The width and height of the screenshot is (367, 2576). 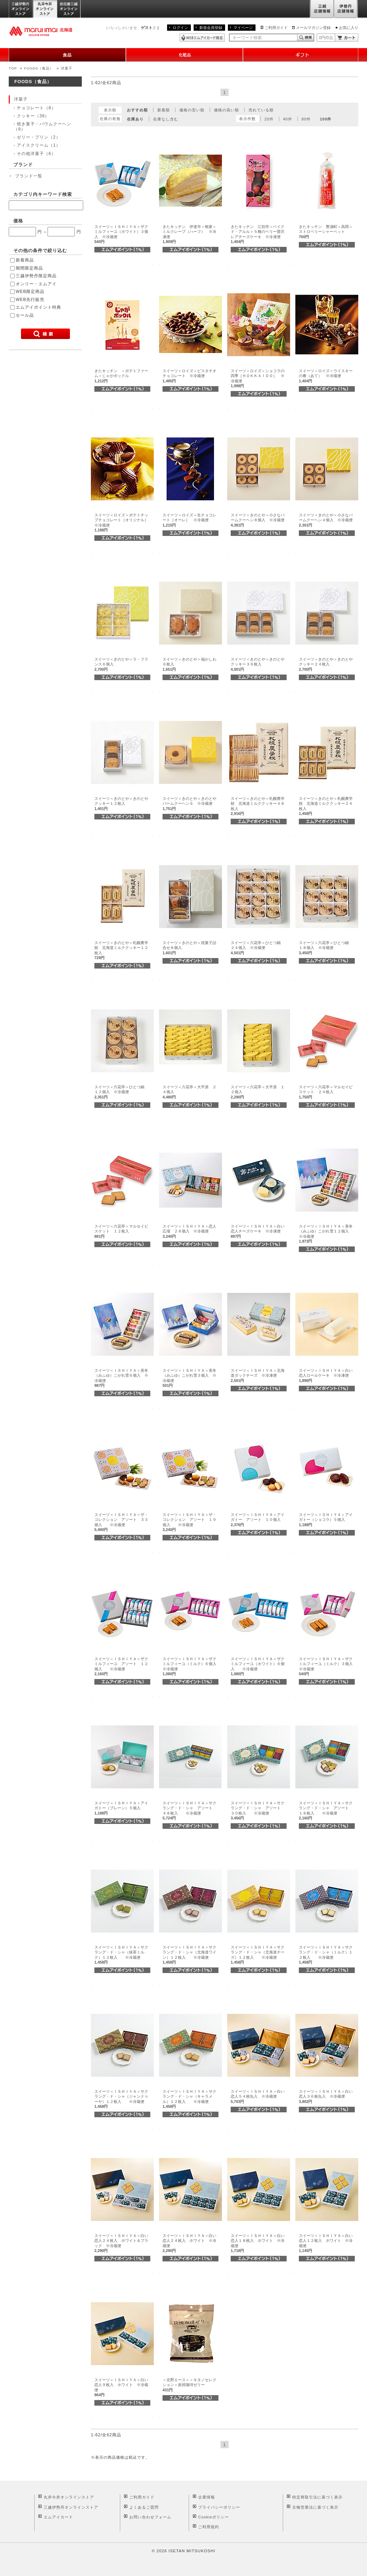 What do you see at coordinates (36, 107) in the screenshot?
I see `チョコレート（8）` at bounding box center [36, 107].